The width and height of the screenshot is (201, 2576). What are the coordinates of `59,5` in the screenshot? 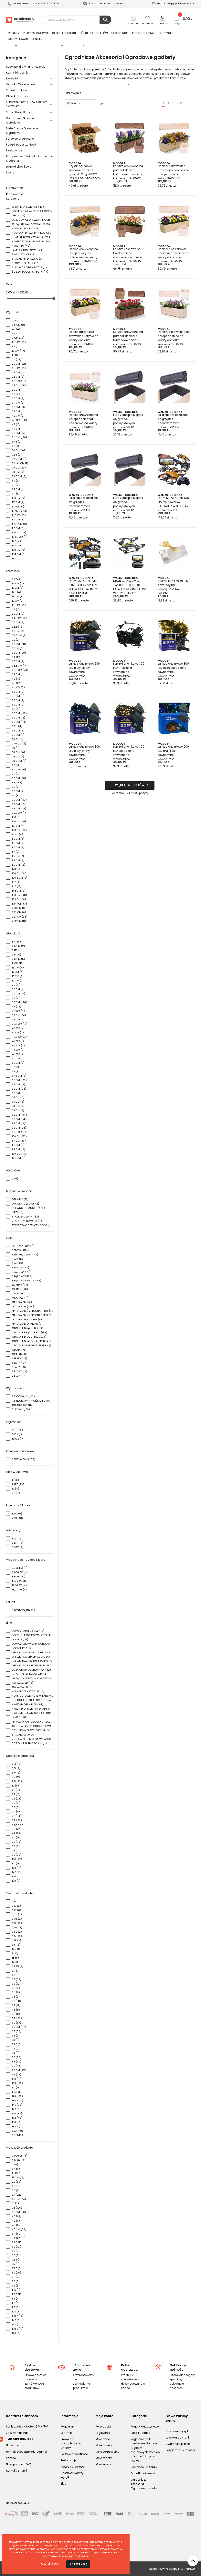 It's located at (17, 2242).